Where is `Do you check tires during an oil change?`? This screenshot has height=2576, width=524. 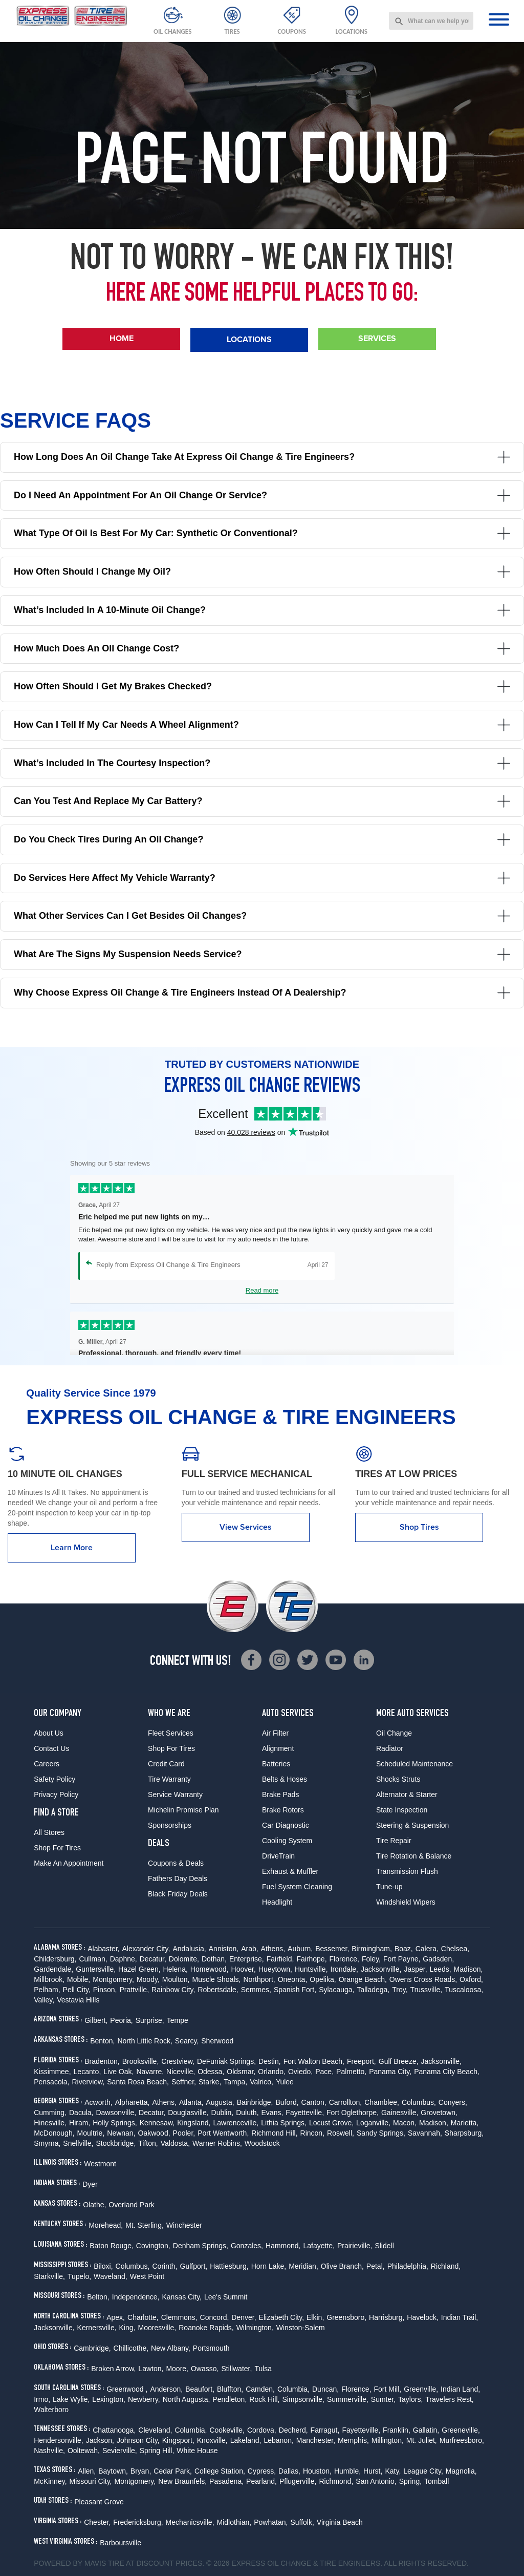
Do you check tires during an oil change? is located at coordinates (262, 839).